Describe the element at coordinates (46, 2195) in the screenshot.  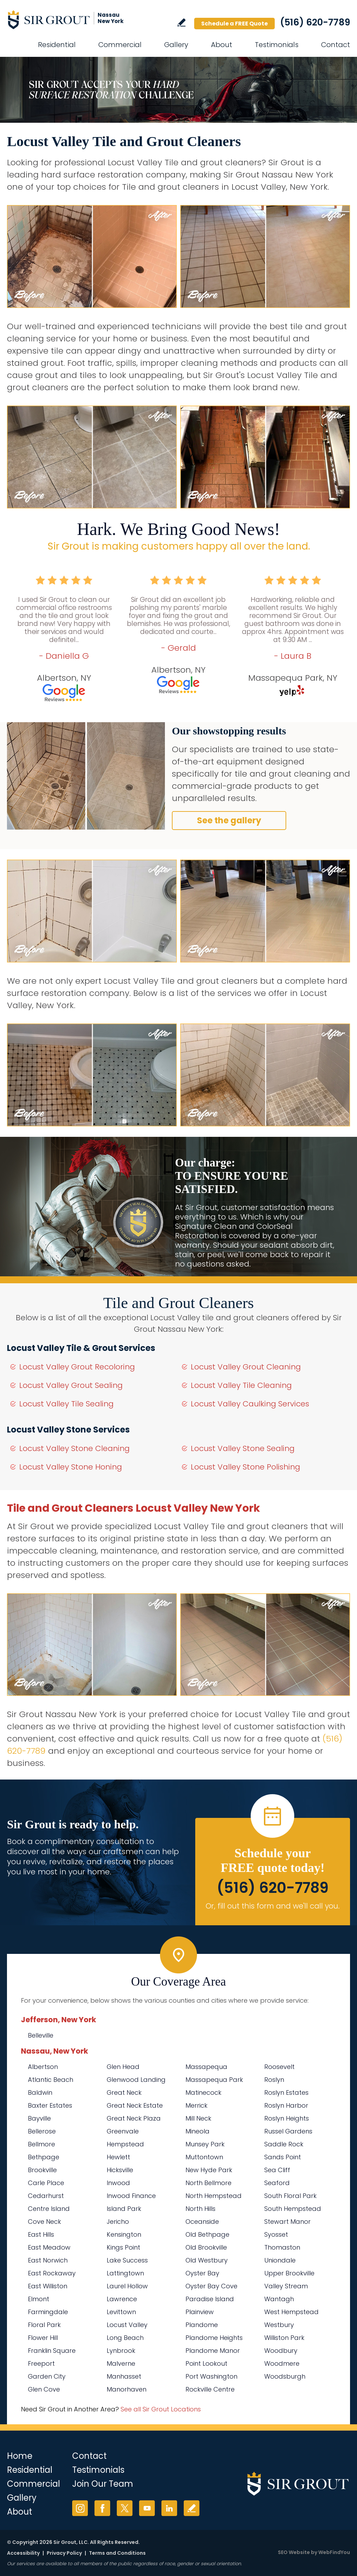
I see `Cedarhurst` at that location.